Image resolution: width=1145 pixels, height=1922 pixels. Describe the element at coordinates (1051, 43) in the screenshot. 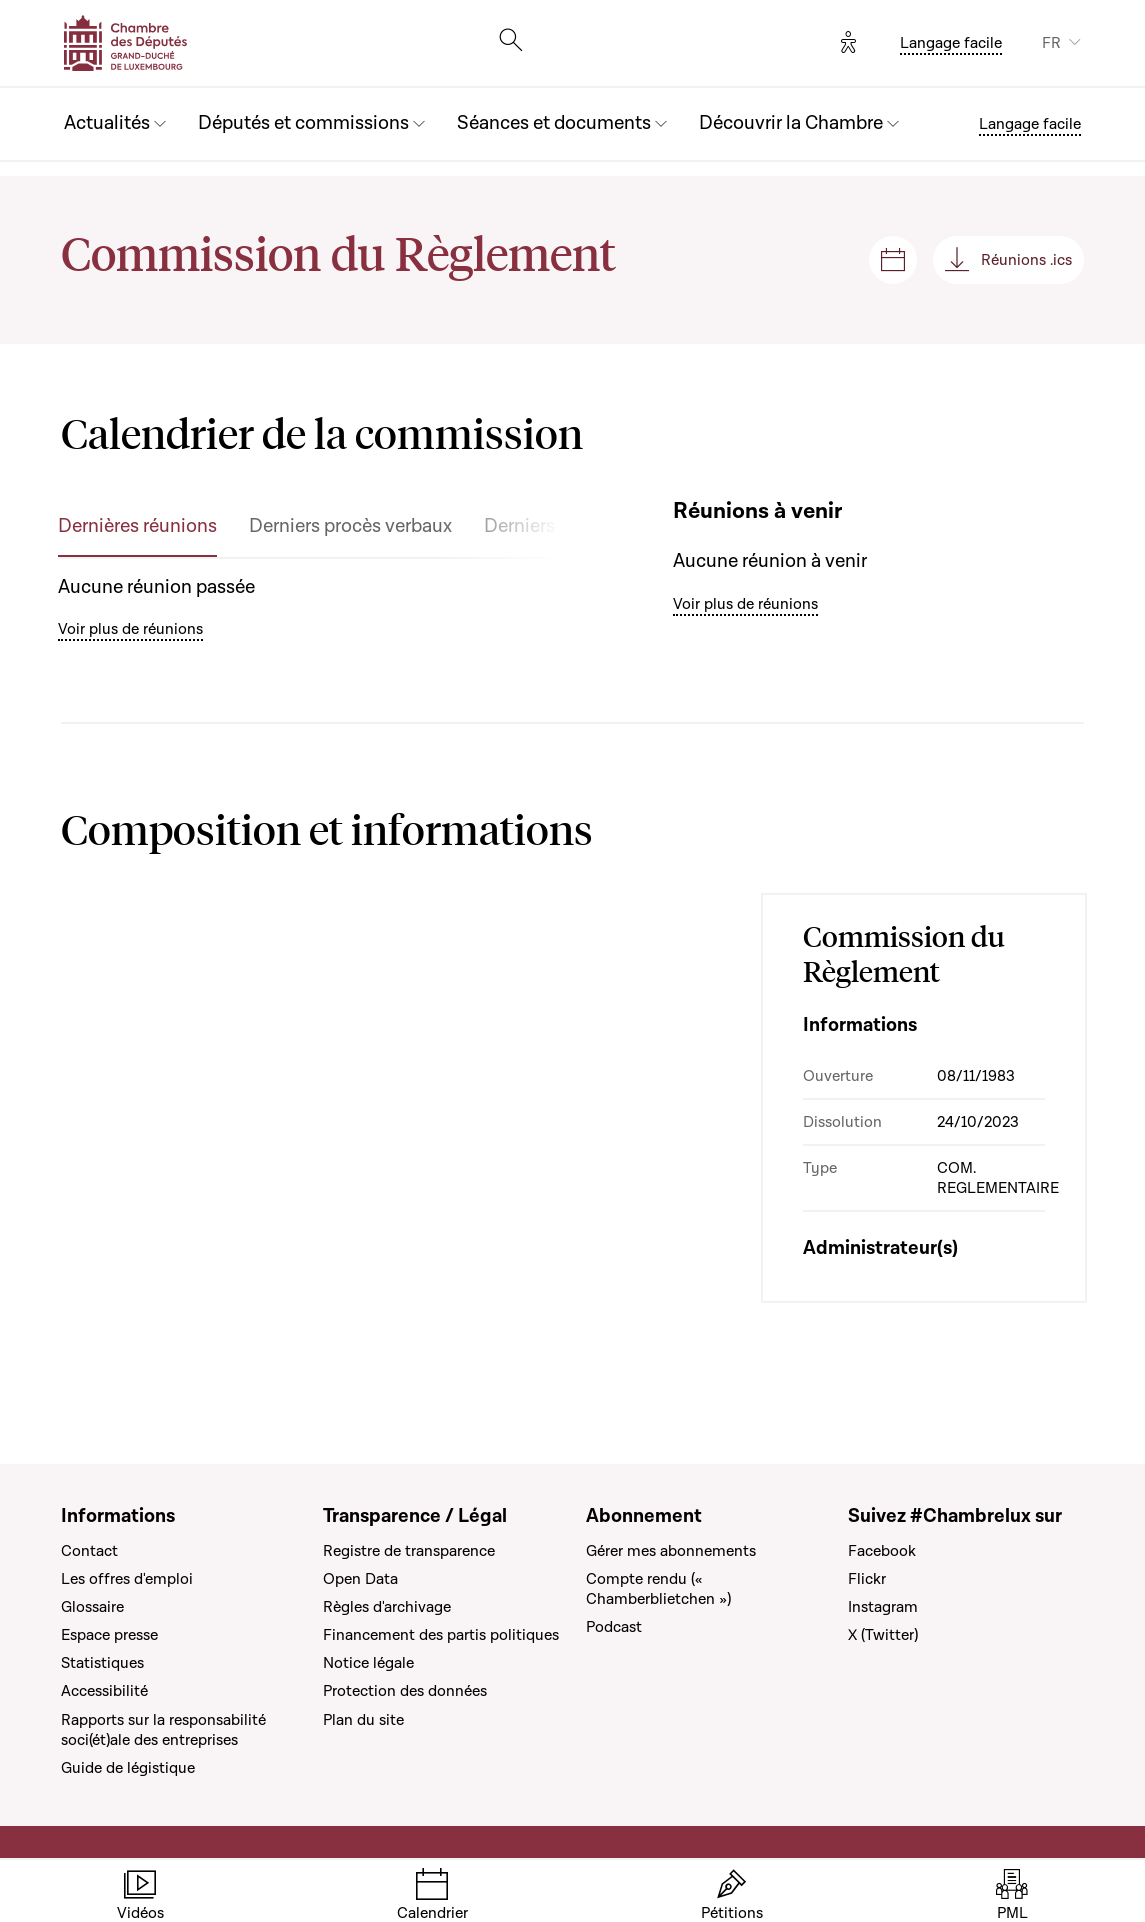

I see `FR` at that location.